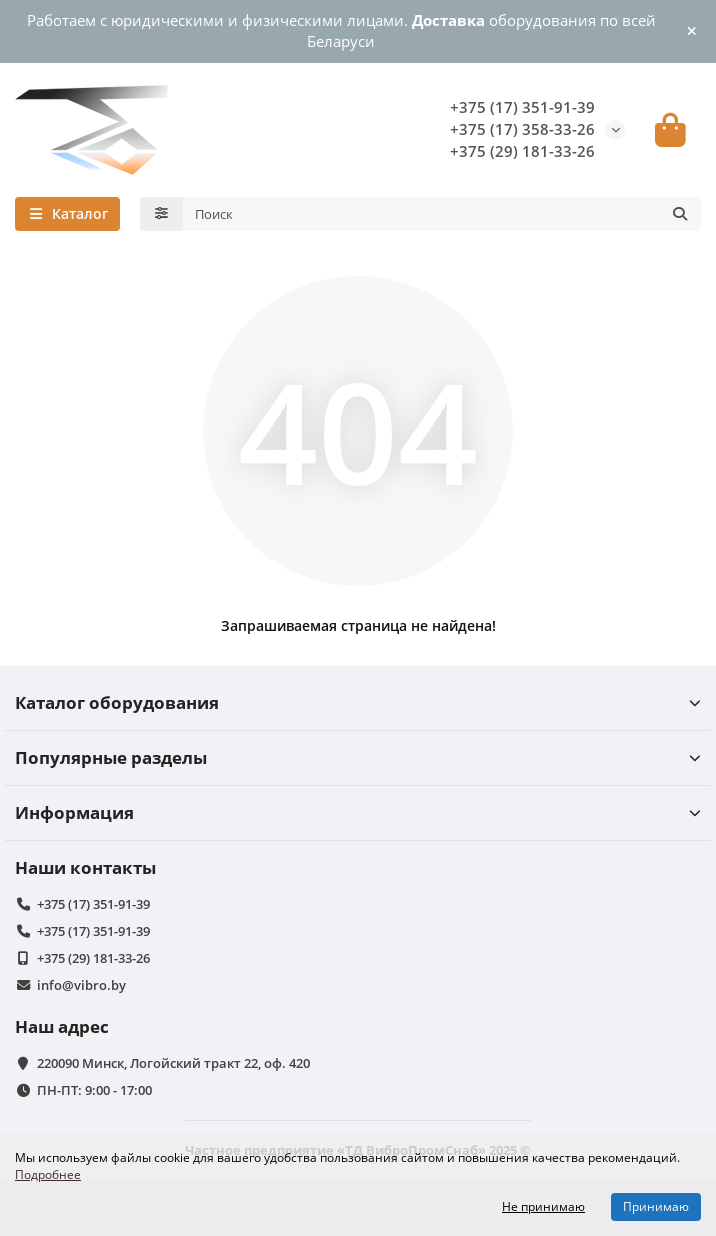 Image resolution: width=716 pixels, height=1236 pixels. I want to click on Популярные разделы, so click(358, 757).